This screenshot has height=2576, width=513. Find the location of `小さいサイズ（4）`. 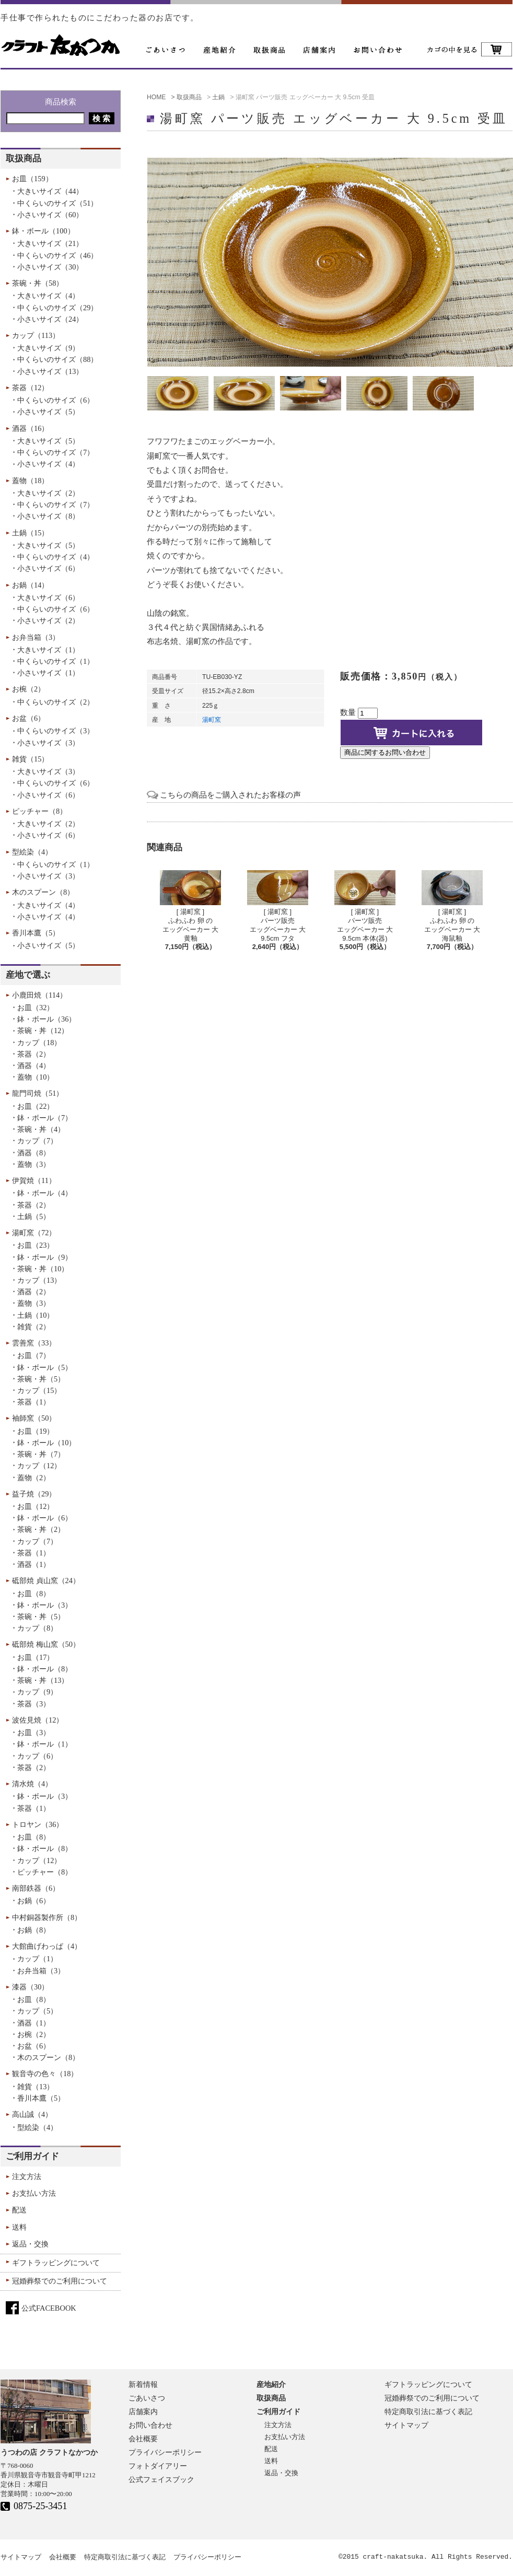

小さいサイズ（4） is located at coordinates (48, 464).